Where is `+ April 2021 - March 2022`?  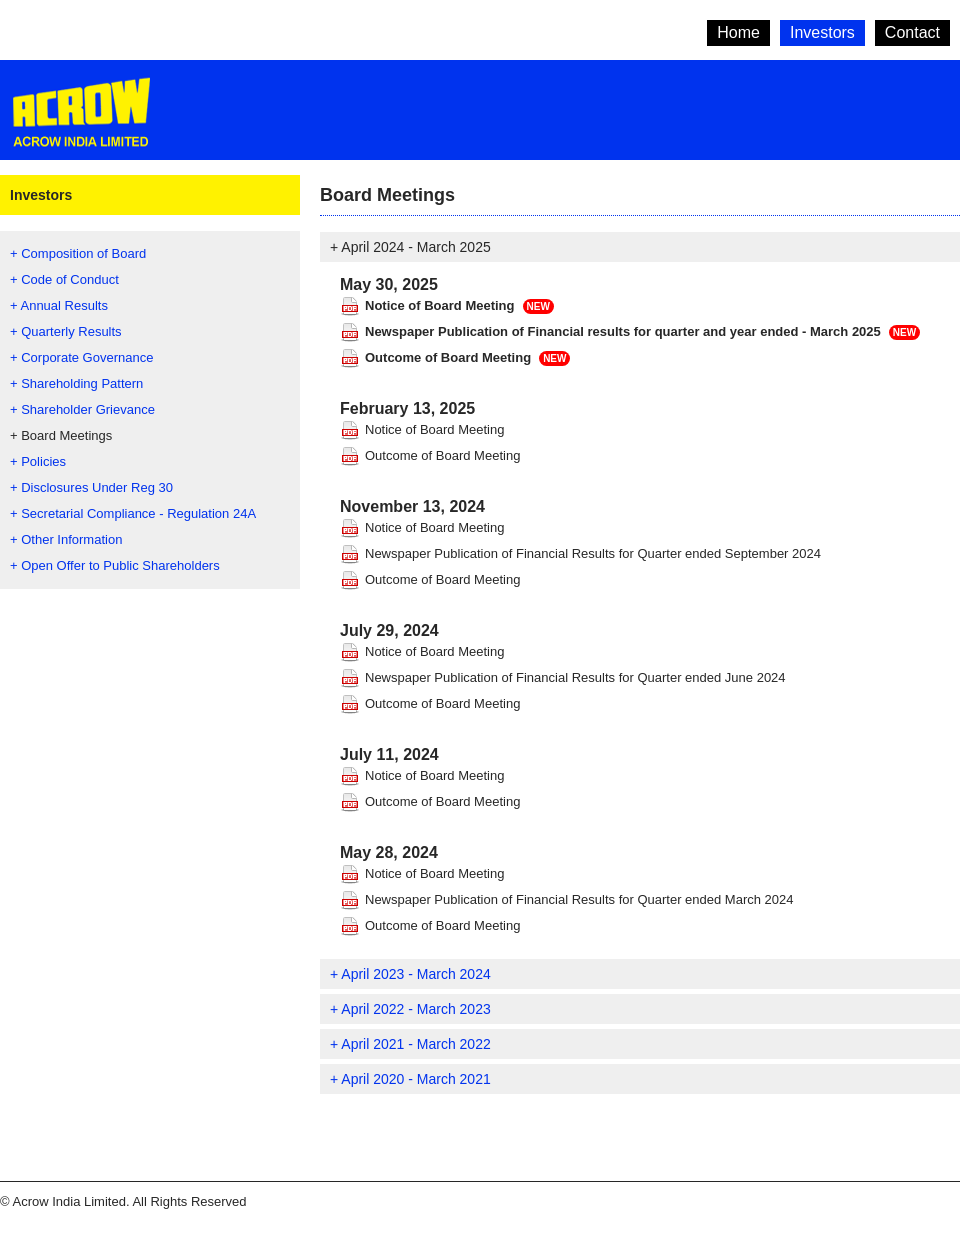 + April 2021 - March 2022 is located at coordinates (410, 1044).